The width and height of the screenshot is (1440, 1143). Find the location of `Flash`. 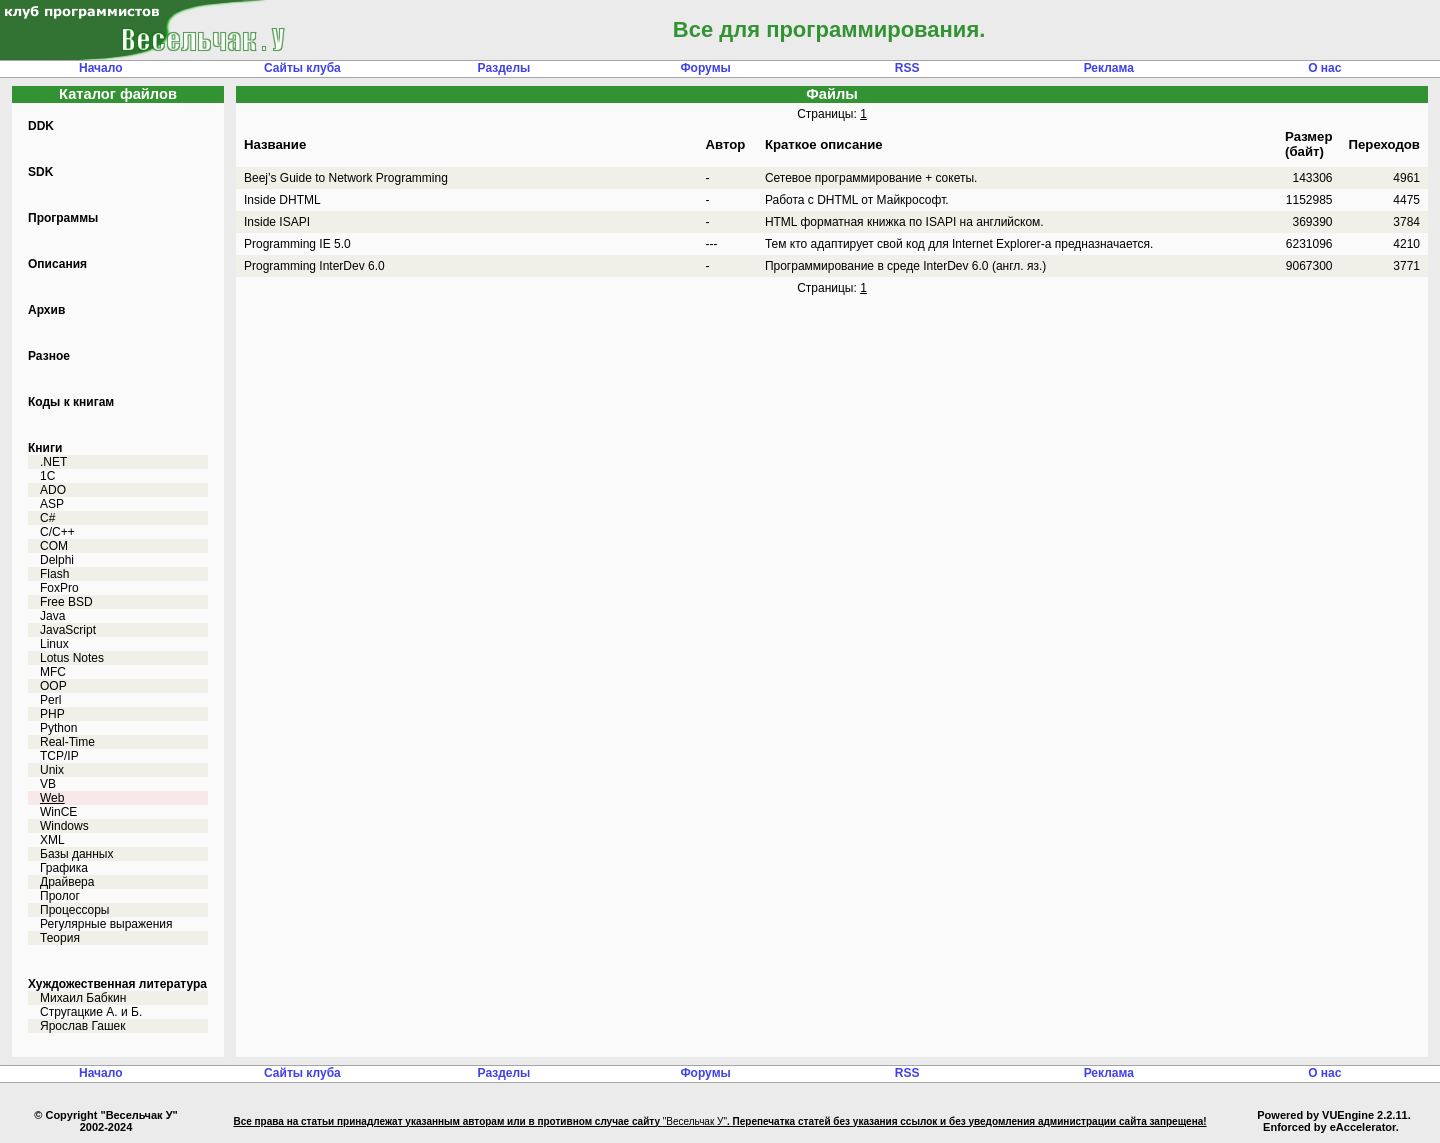

Flash is located at coordinates (54, 574).